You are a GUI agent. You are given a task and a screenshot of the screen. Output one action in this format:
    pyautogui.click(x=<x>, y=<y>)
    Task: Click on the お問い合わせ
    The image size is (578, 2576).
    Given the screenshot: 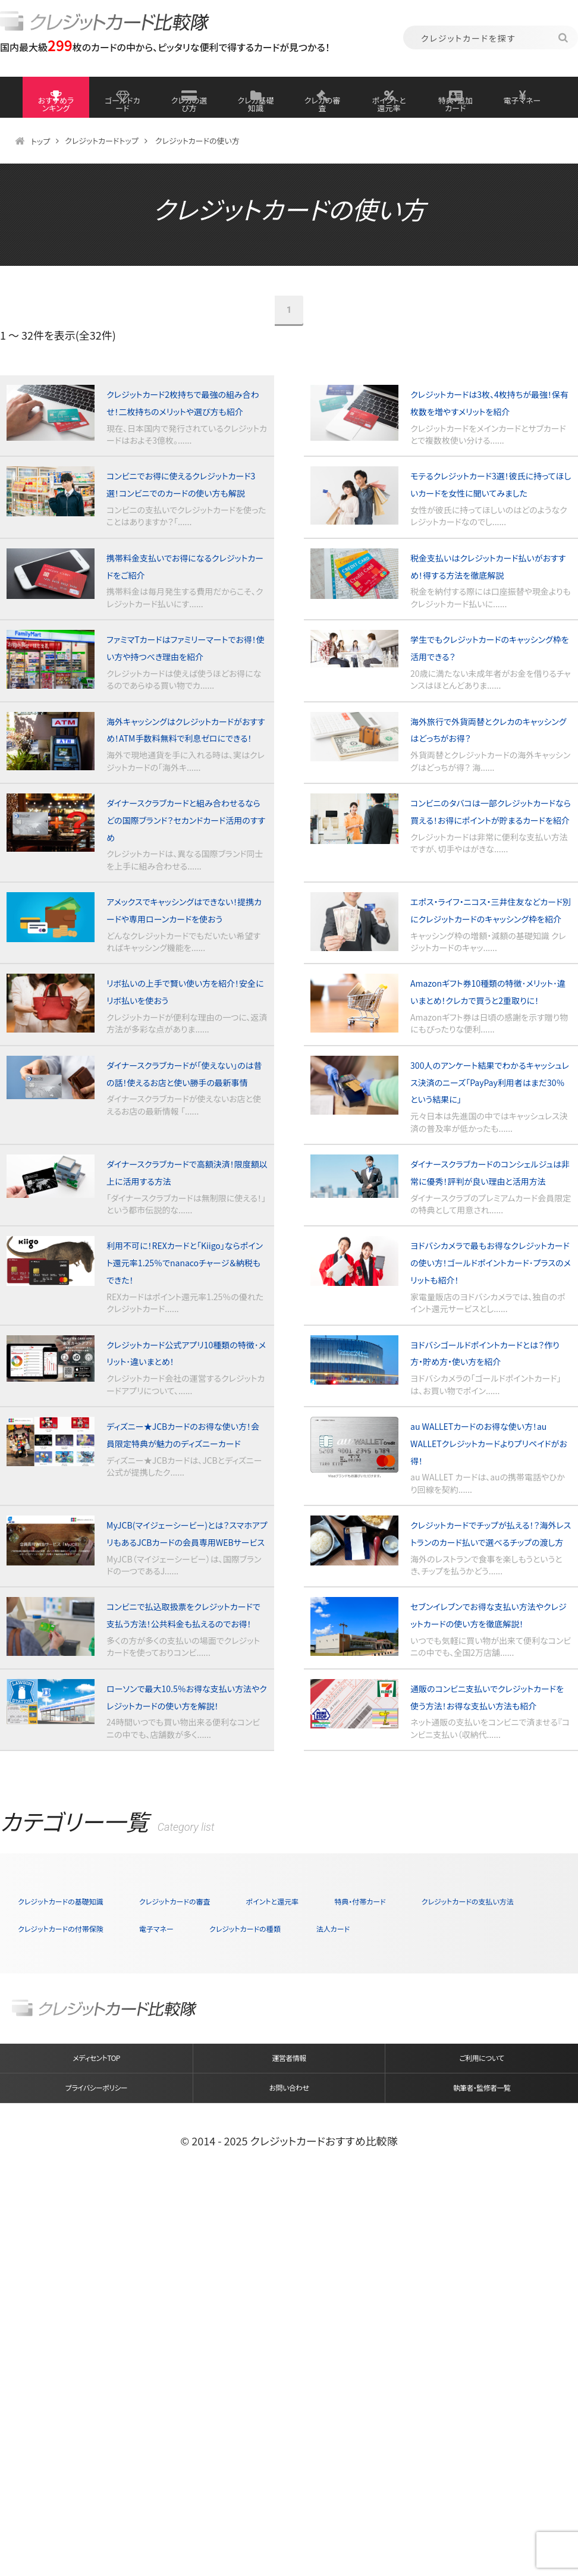 What is the action you would take?
    pyautogui.click(x=289, y=2478)
    